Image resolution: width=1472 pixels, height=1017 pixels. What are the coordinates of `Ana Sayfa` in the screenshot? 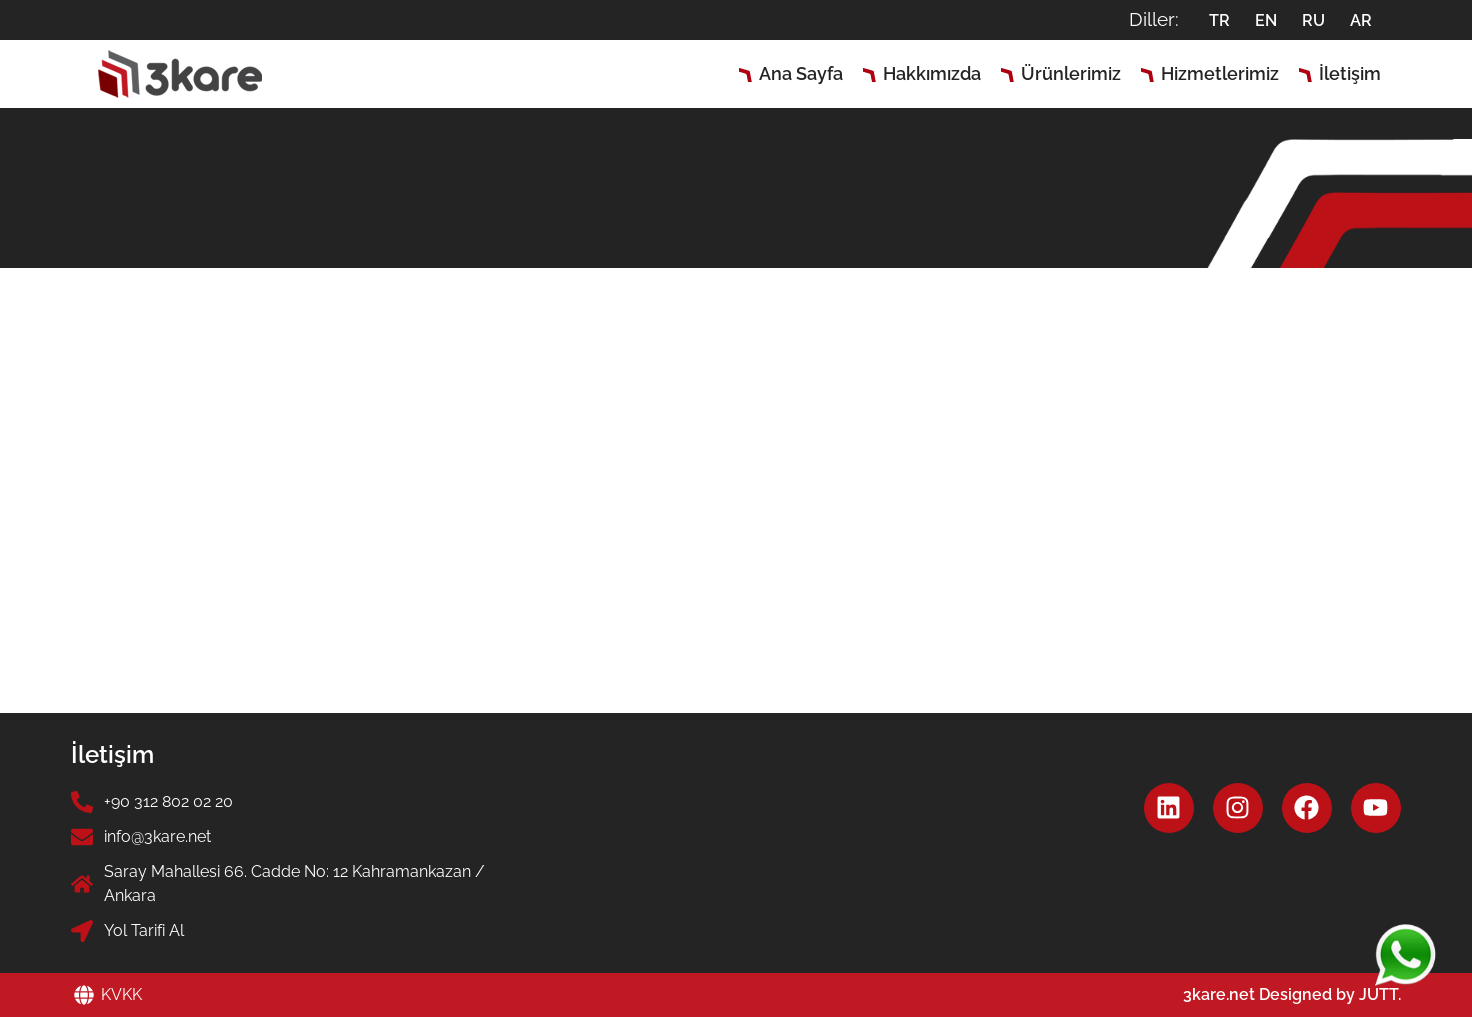 It's located at (801, 73).